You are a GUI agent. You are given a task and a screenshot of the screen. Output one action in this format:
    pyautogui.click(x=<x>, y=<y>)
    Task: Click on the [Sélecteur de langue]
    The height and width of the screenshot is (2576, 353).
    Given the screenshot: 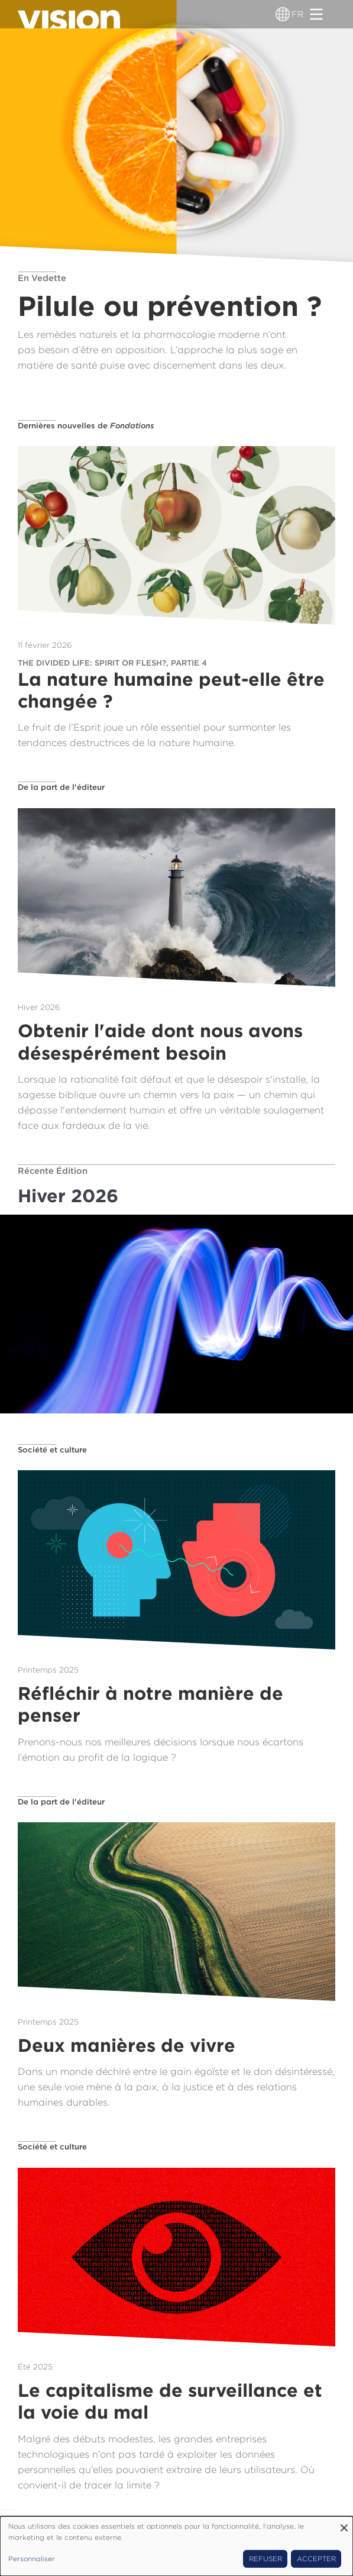 What is the action you would take?
    pyautogui.click(x=282, y=14)
    